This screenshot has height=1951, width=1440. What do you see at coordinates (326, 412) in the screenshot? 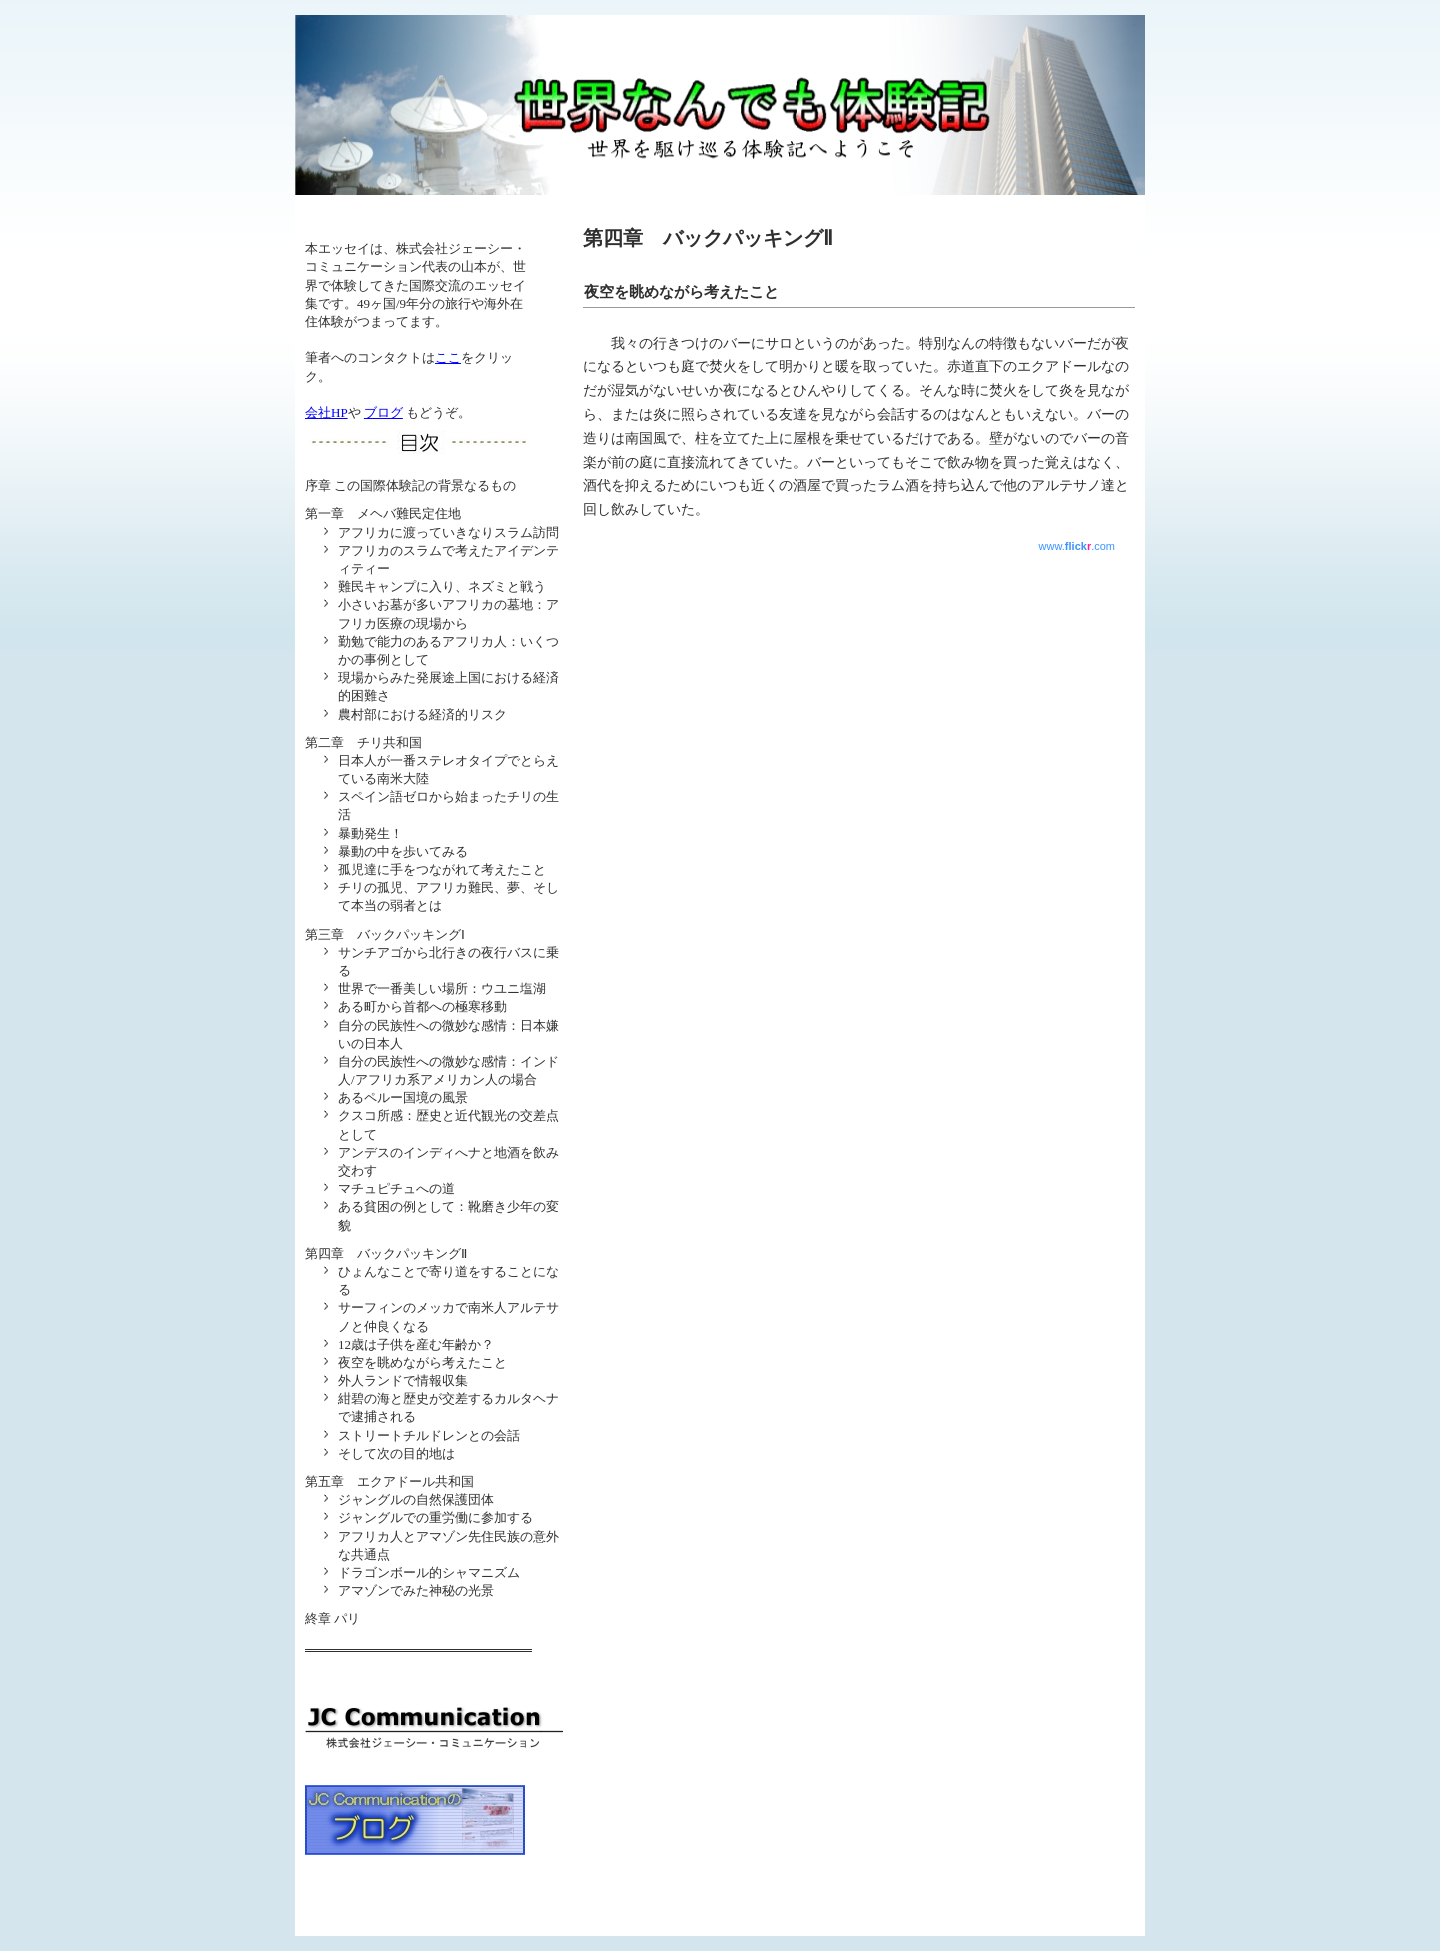
I see `会社HP` at bounding box center [326, 412].